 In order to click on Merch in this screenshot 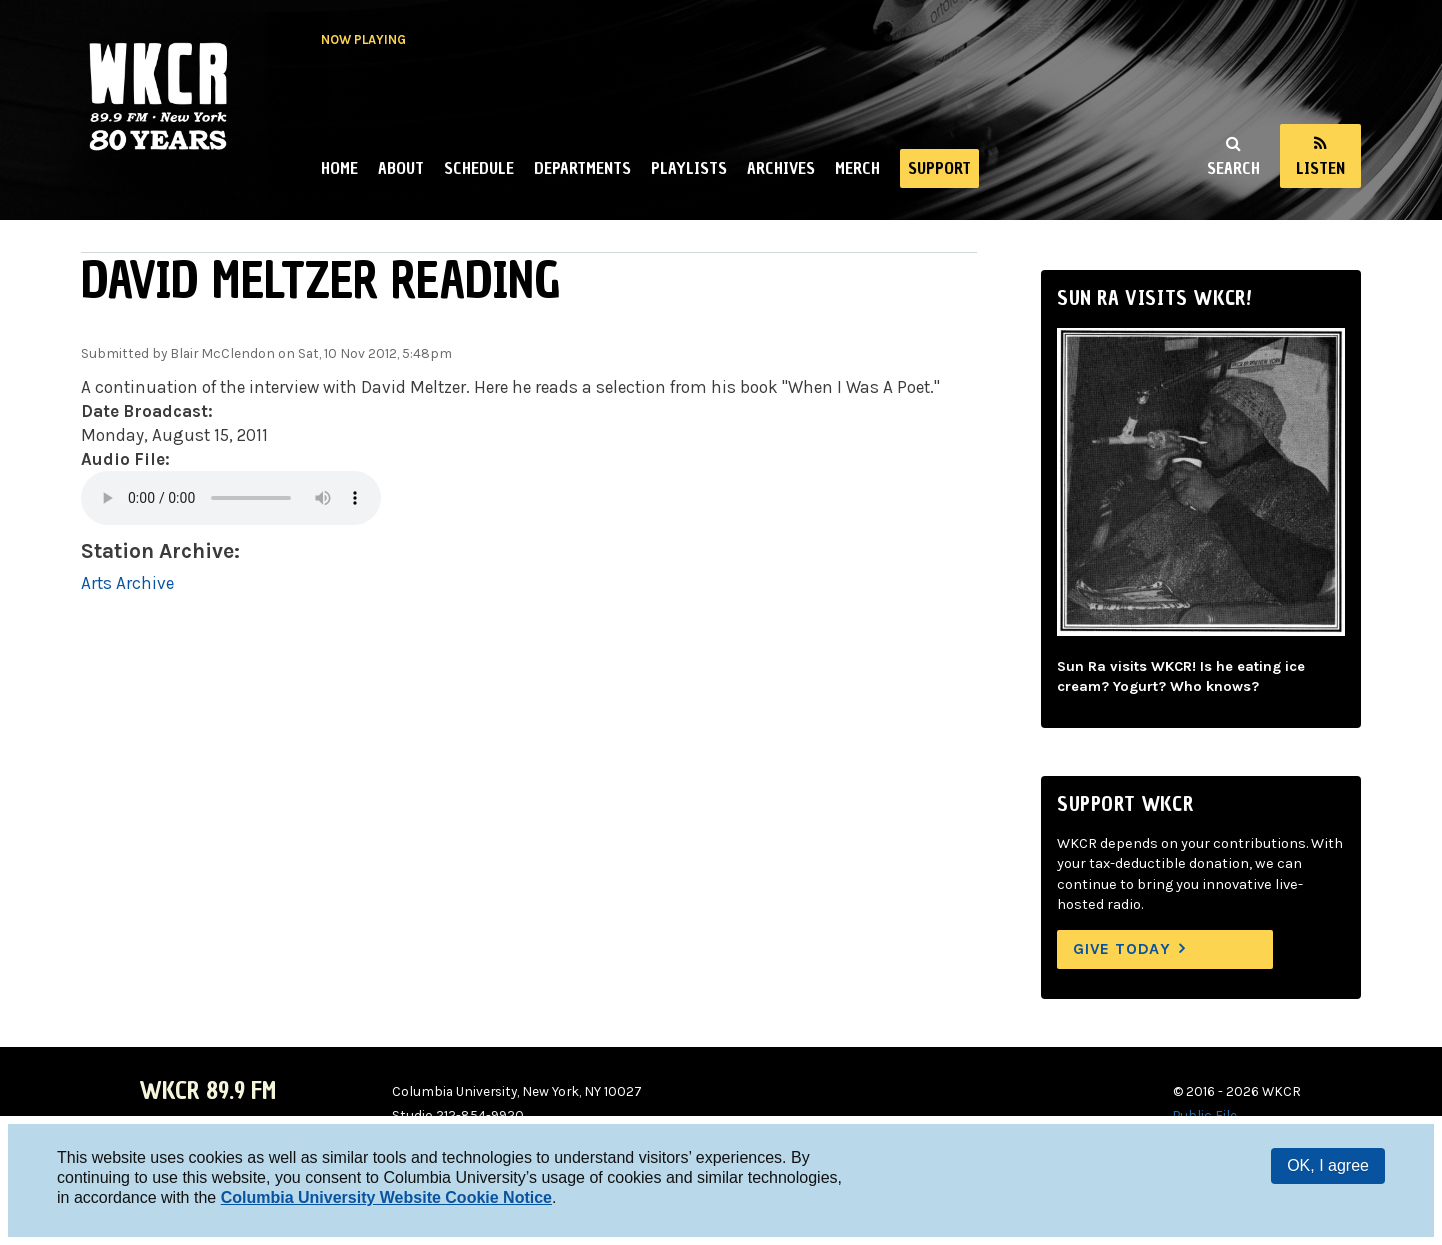, I will do `click(857, 168)`.